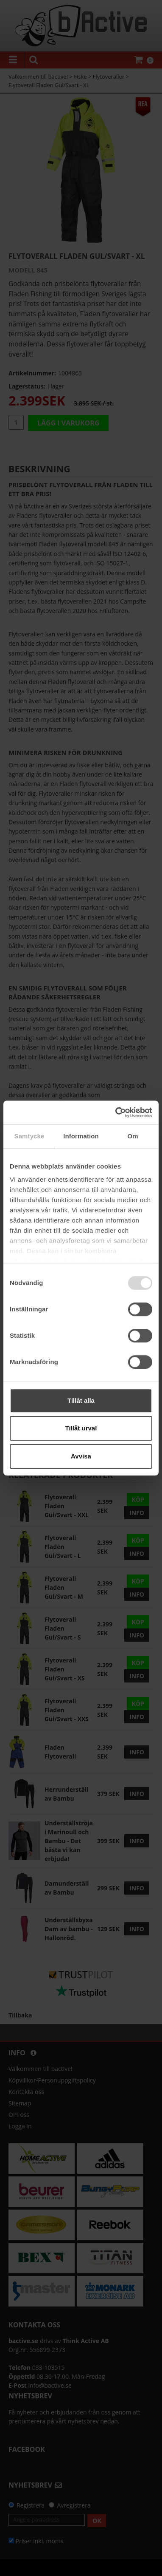 The width and height of the screenshot is (162, 2576). Describe the element at coordinates (81, 1136) in the screenshot. I see `Information [tab]` at that location.